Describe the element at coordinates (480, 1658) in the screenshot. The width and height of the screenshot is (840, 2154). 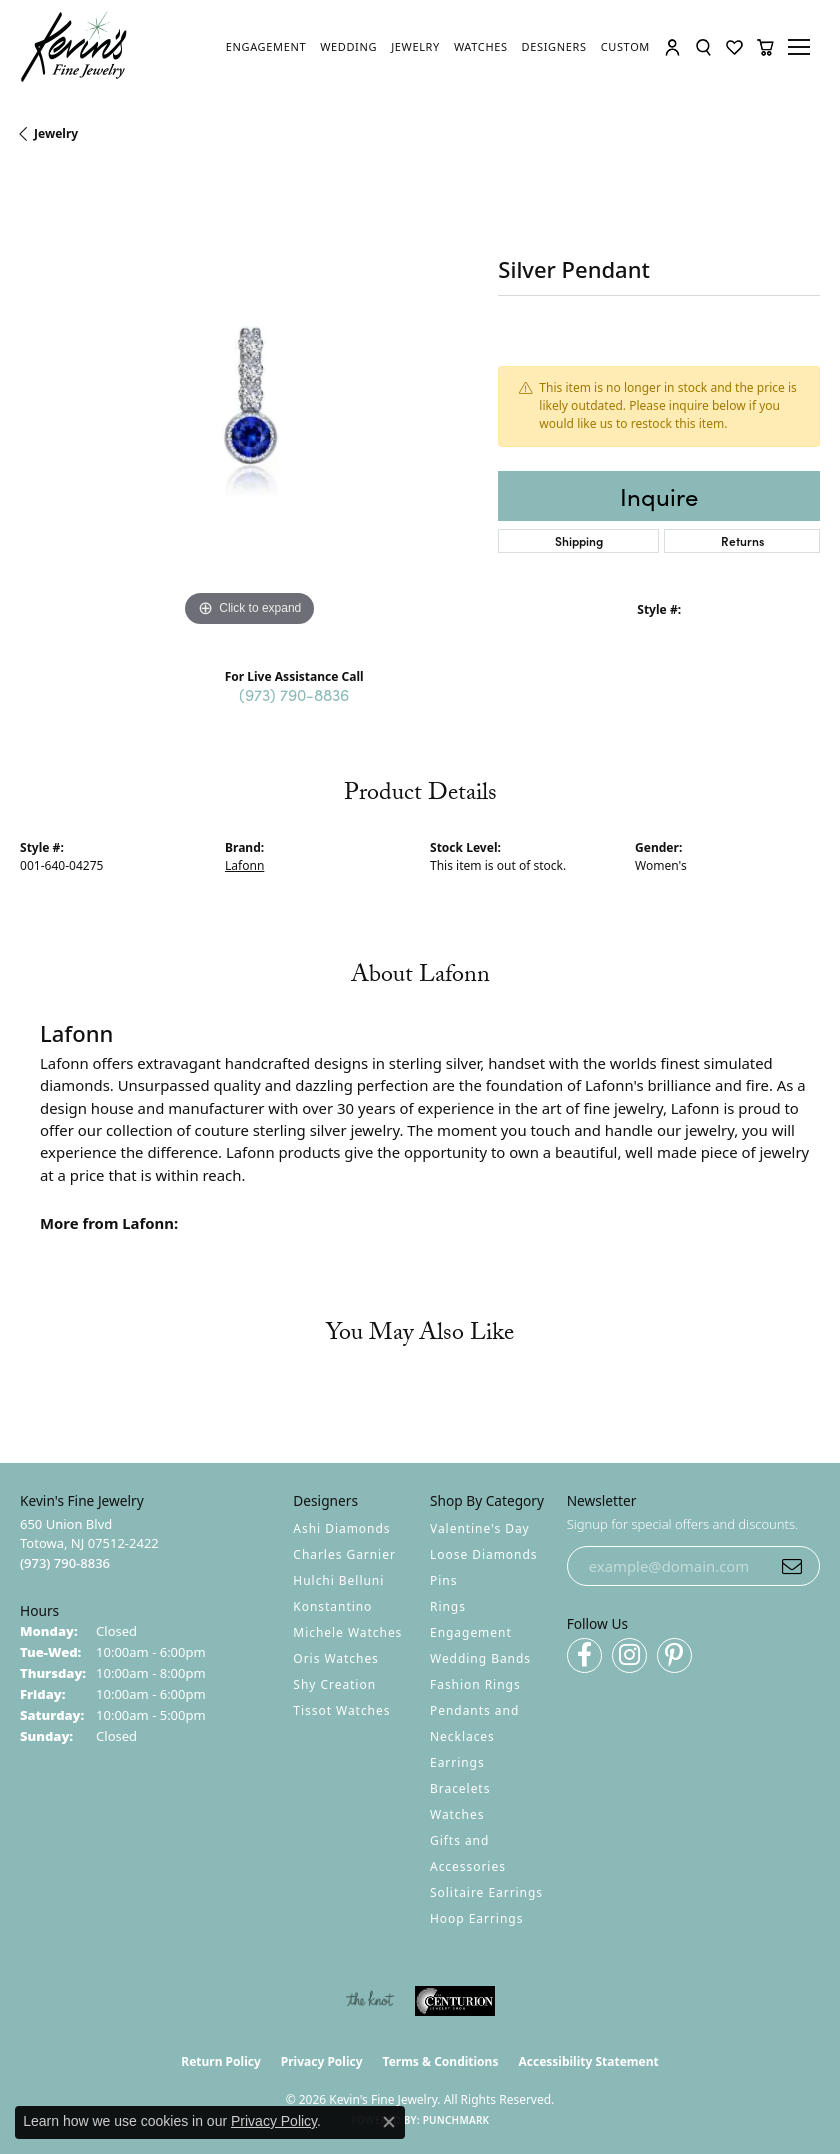
I see `Wedding Bands [menuitem]` at that location.